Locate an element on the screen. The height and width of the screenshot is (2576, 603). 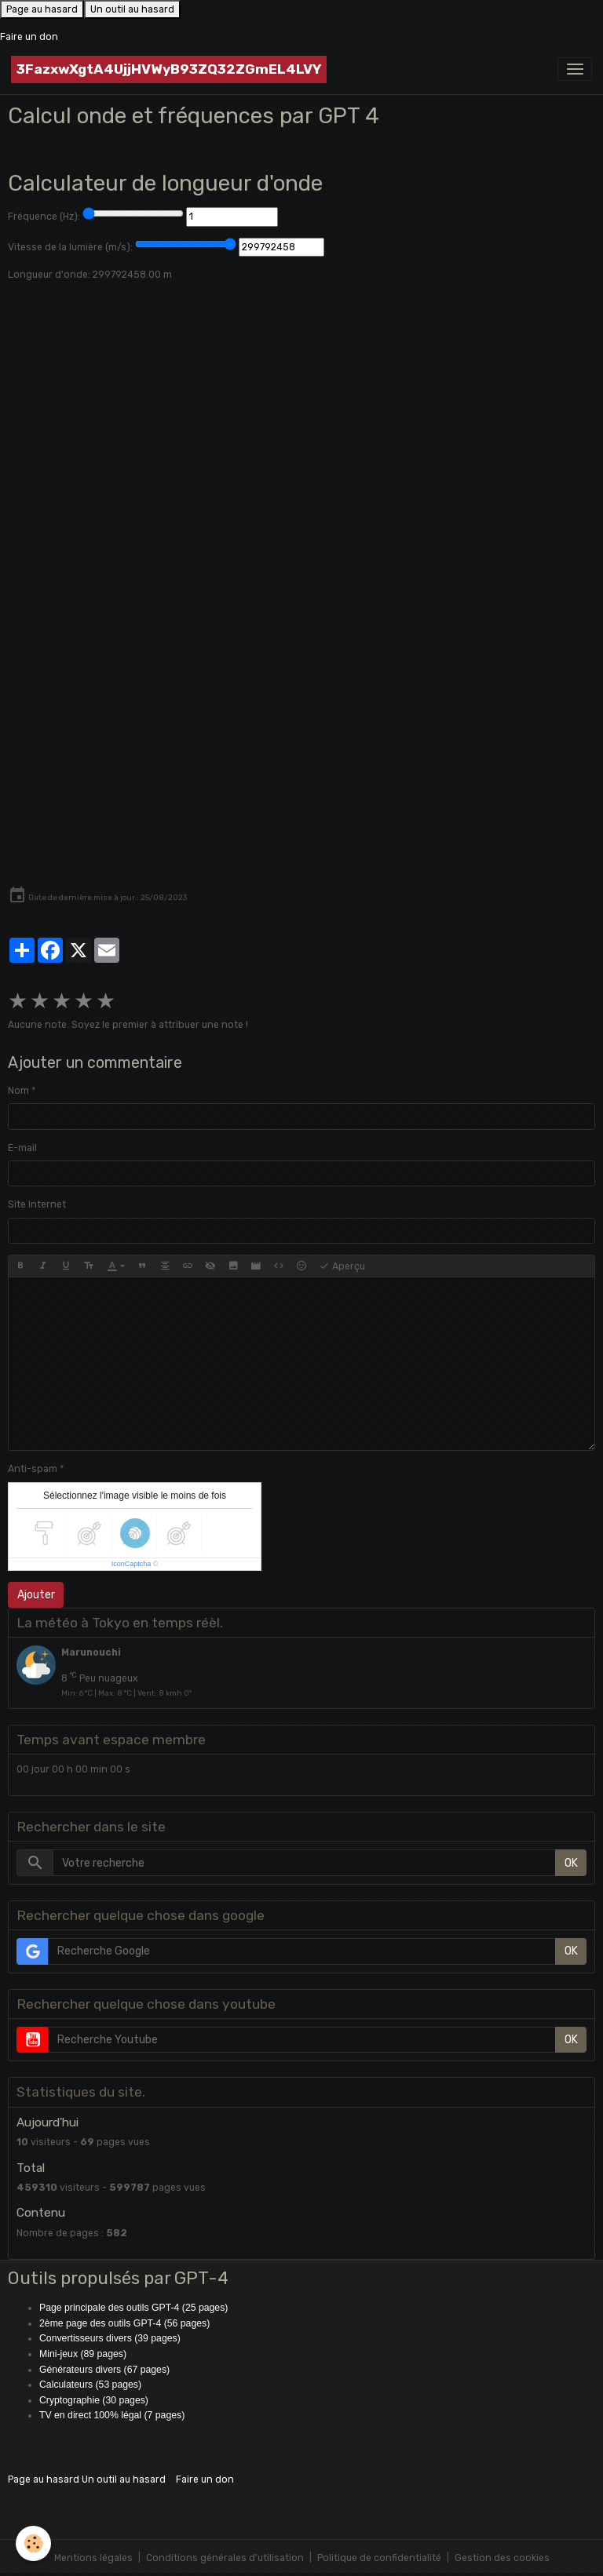
Mentions légales is located at coordinates (93, 2557).